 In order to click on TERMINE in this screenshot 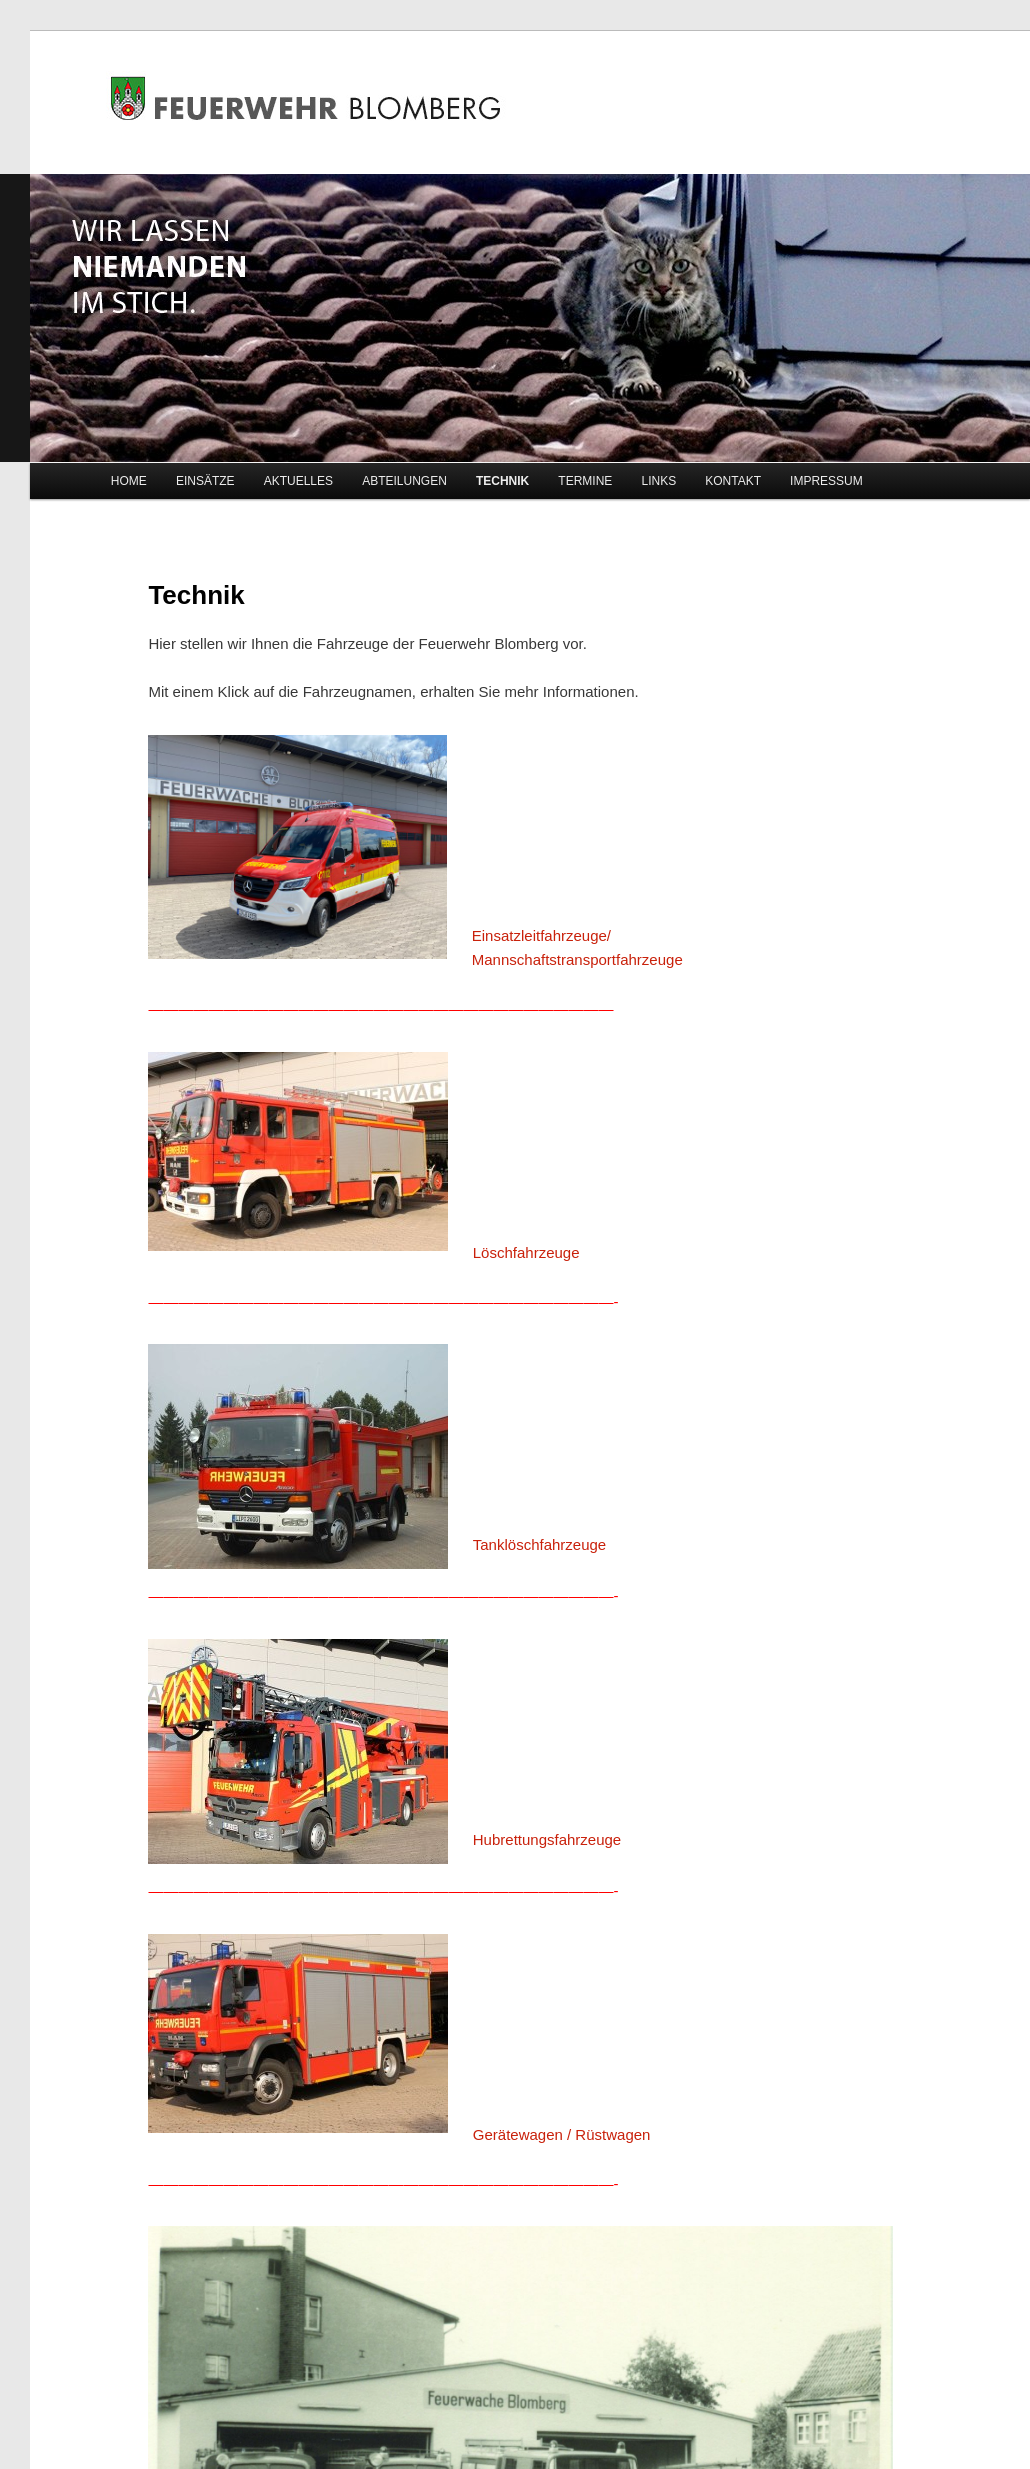, I will do `click(585, 481)`.